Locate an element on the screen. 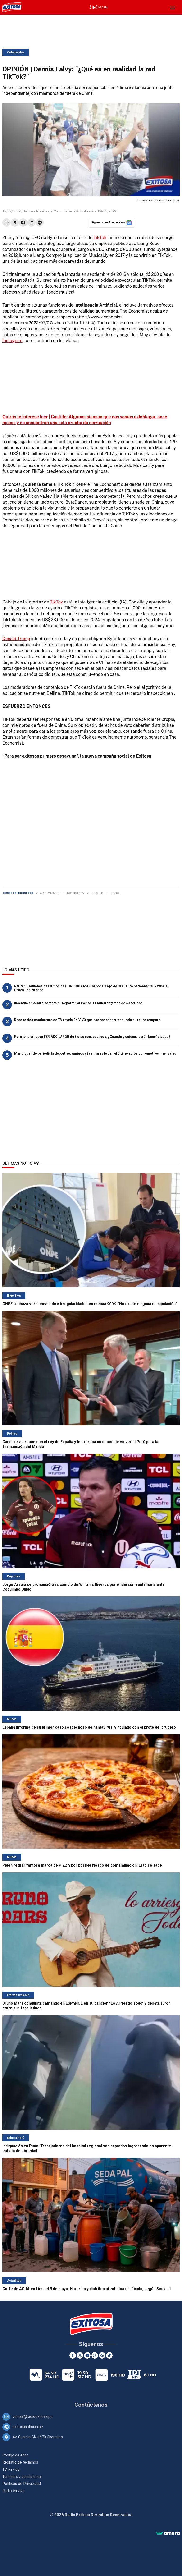  [Twitter] is located at coordinates (80, 2355).